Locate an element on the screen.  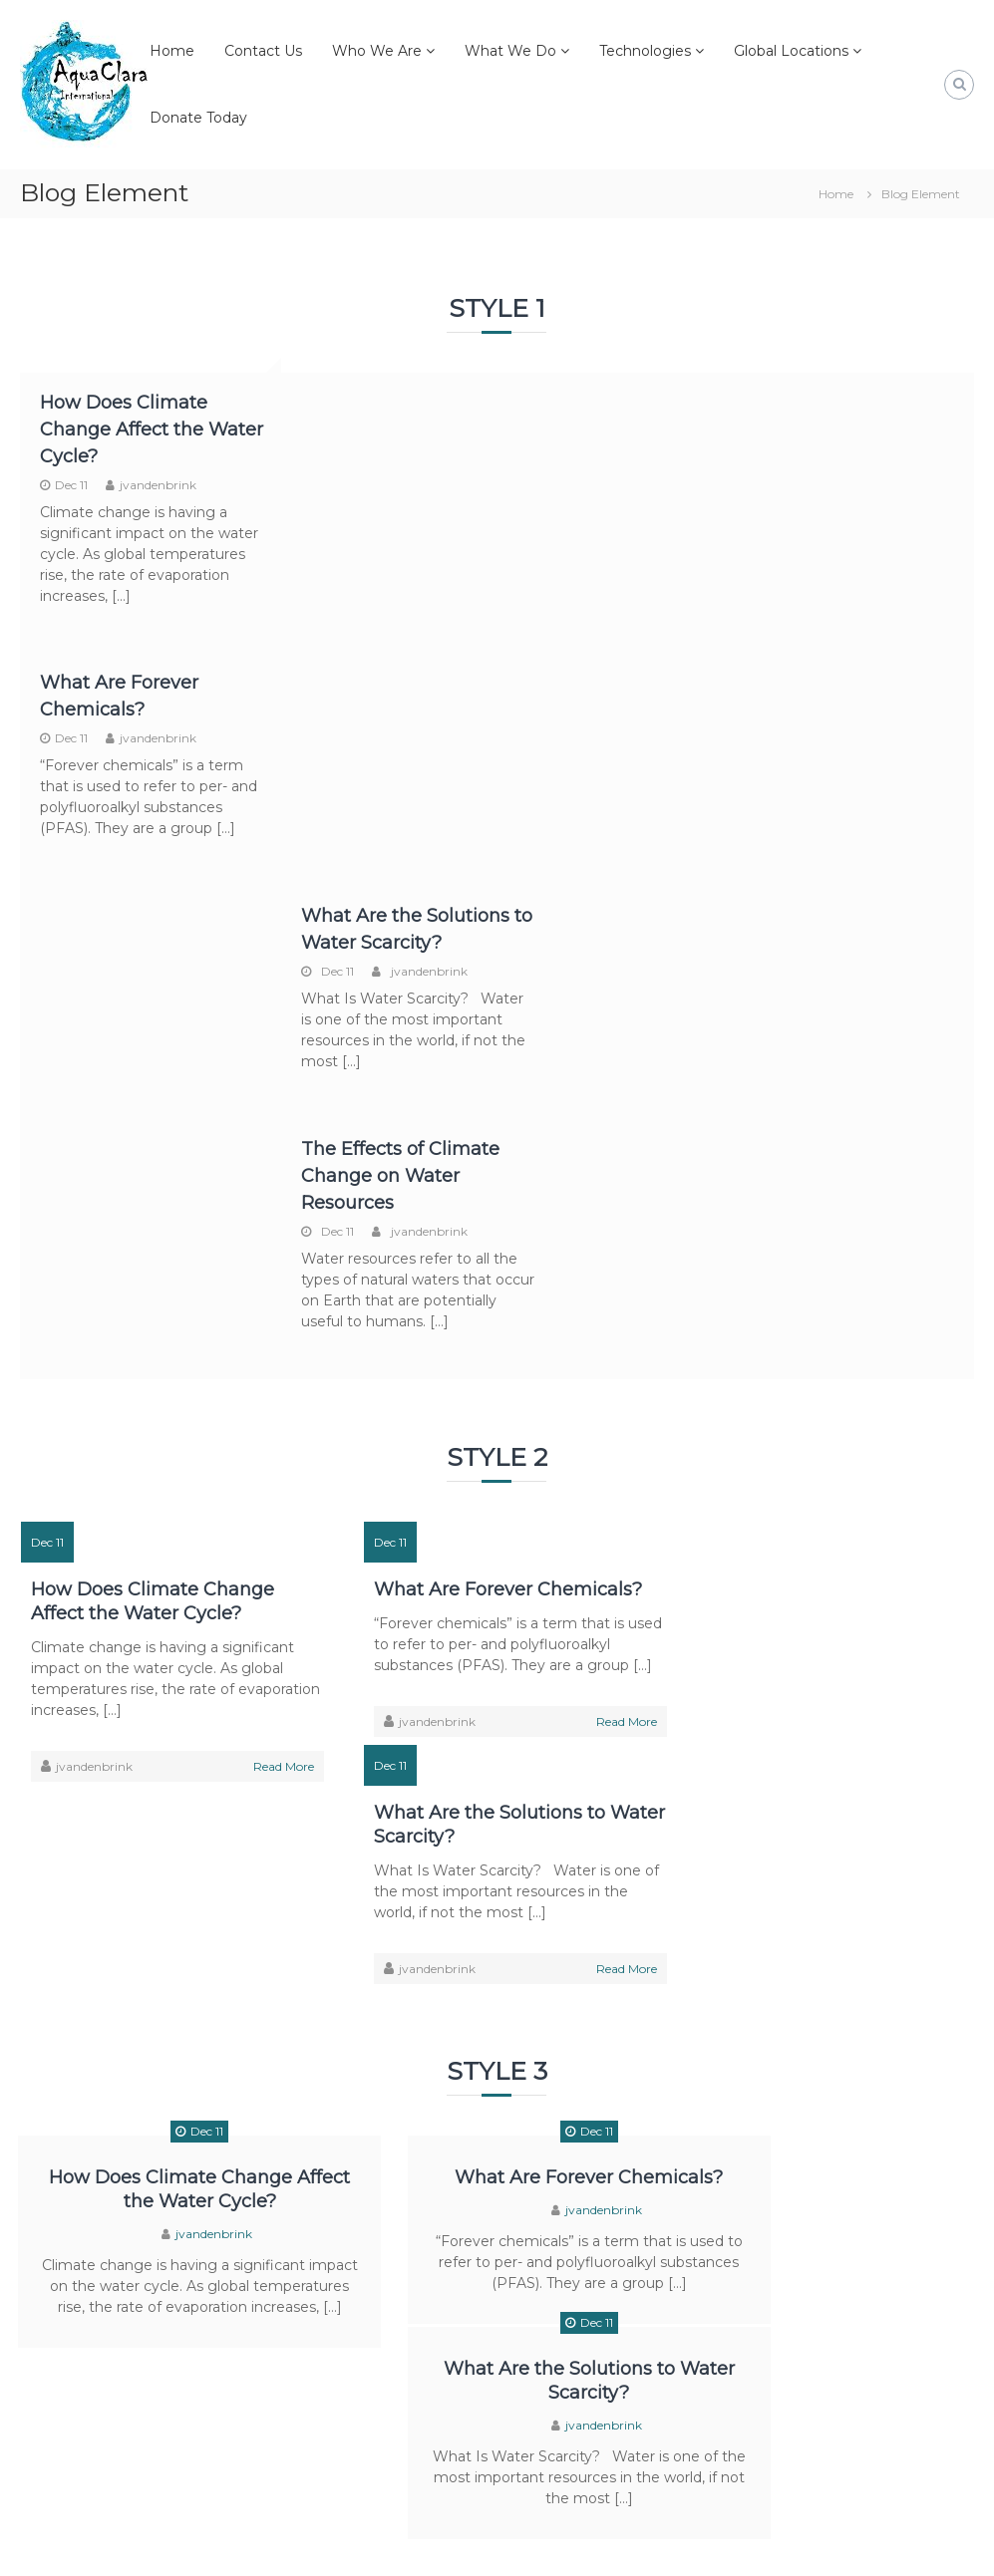
What Are Forever Chemicals? is located at coordinates (492, 1140).